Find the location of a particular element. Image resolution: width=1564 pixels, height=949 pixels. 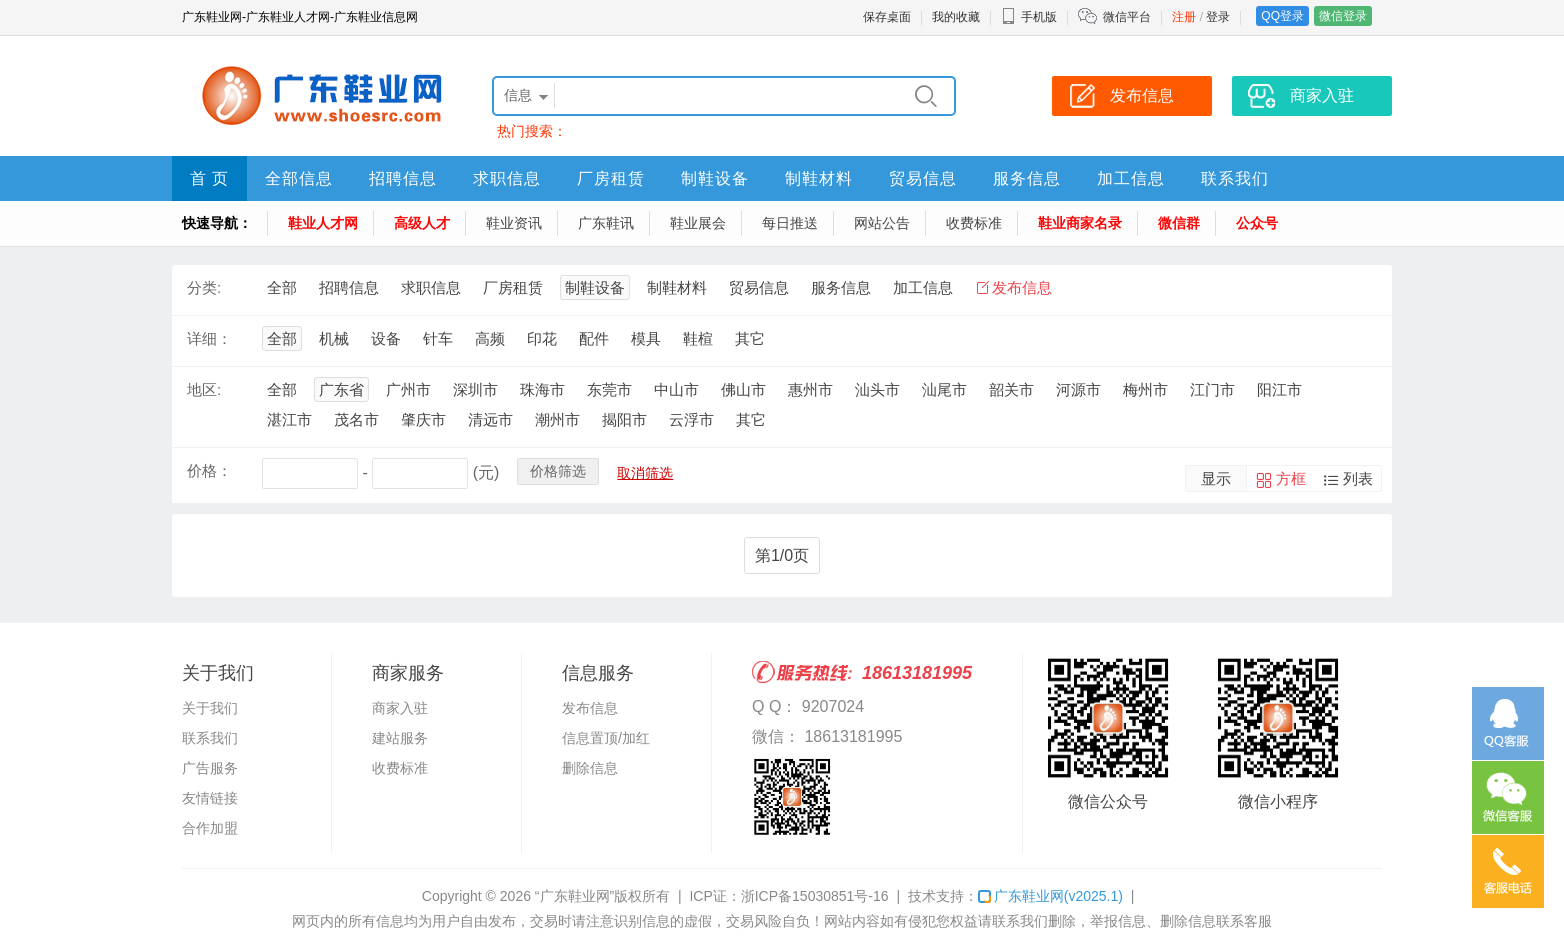

高级人才 is located at coordinates (422, 223).